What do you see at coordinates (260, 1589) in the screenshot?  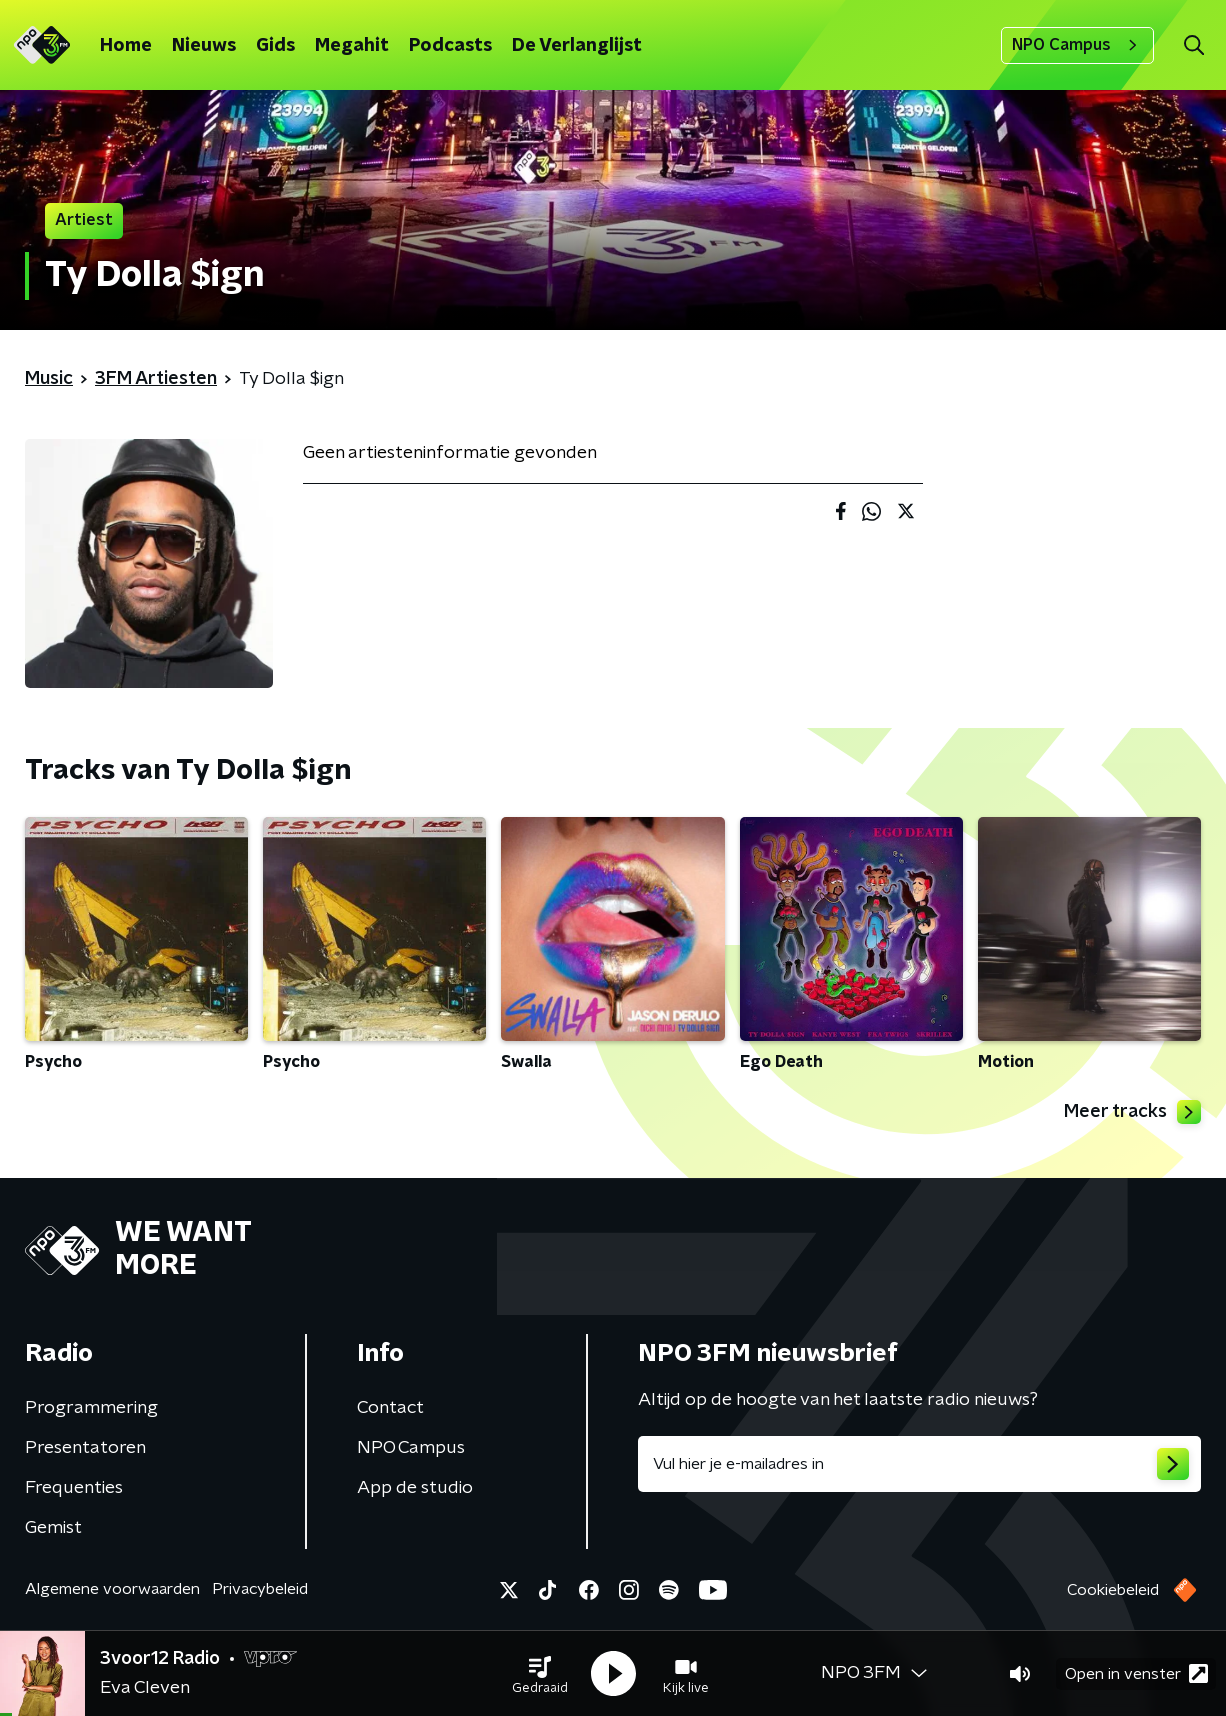 I see `Privacybeleid` at bounding box center [260, 1589].